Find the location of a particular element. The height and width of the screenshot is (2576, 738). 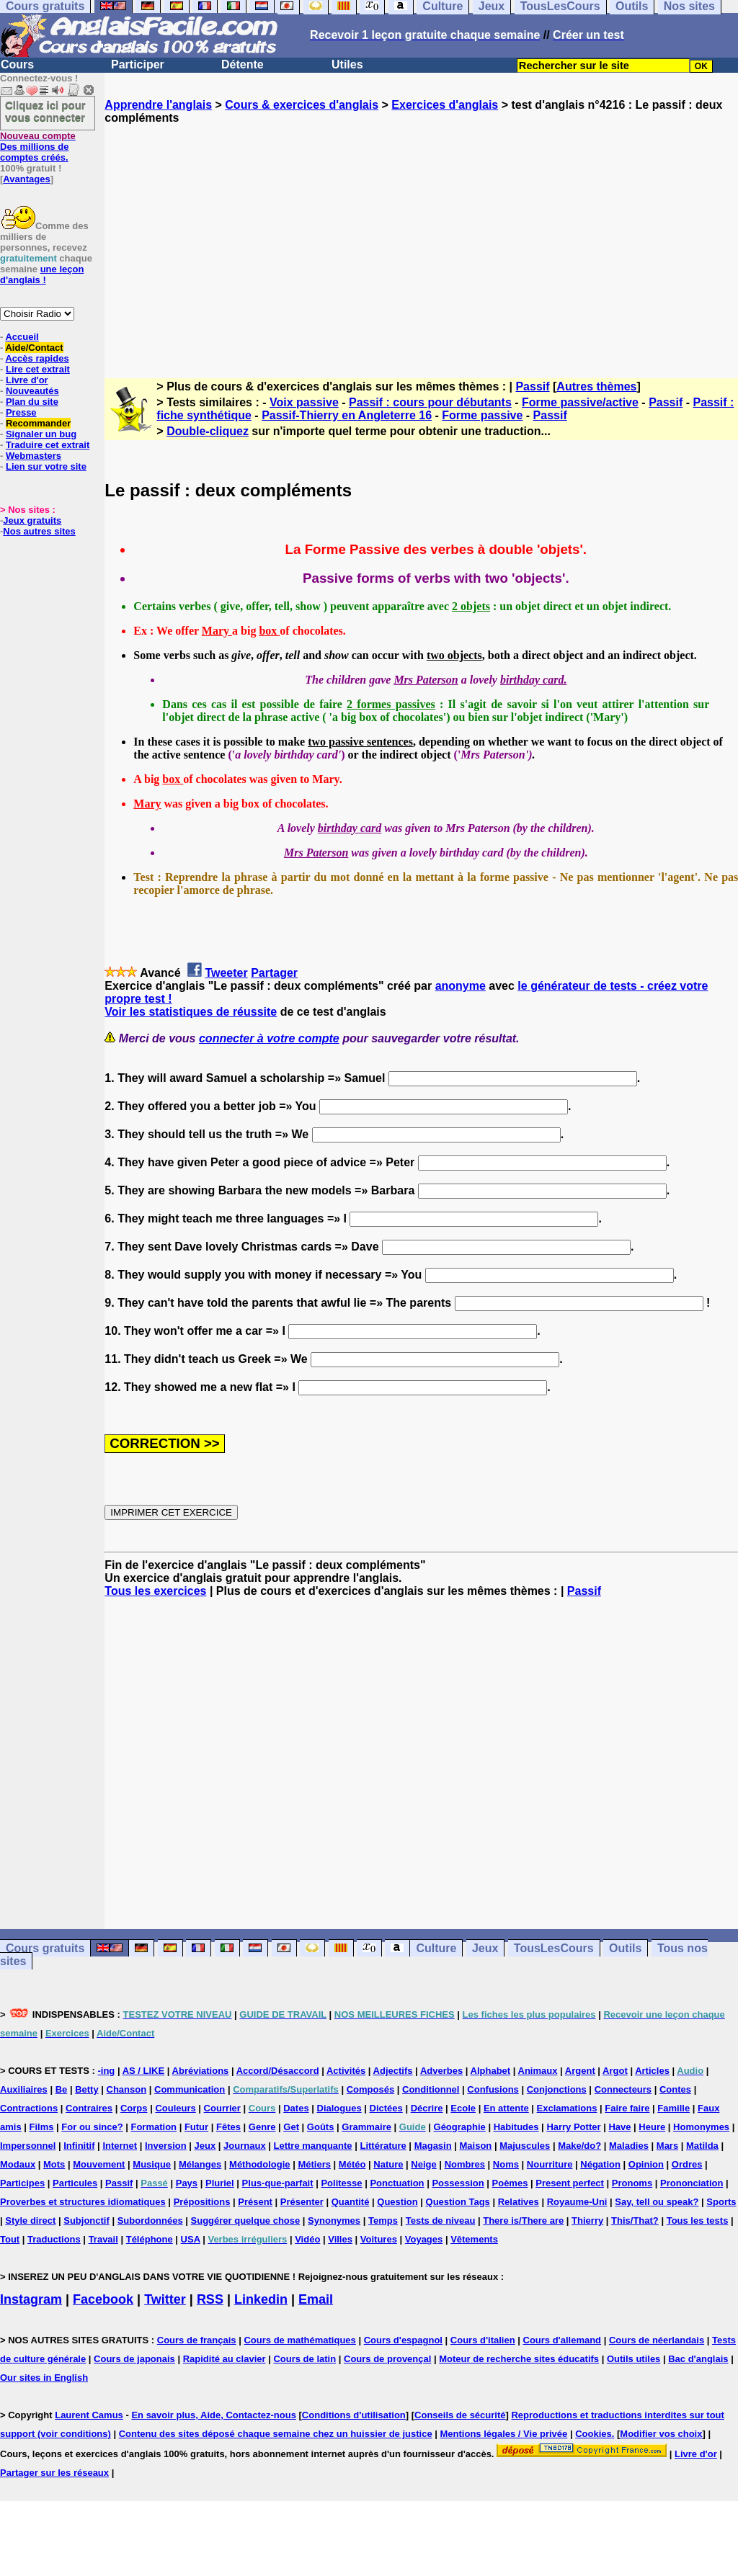

Passif-Thierry en Angleterre 16 is located at coordinates (347, 415).